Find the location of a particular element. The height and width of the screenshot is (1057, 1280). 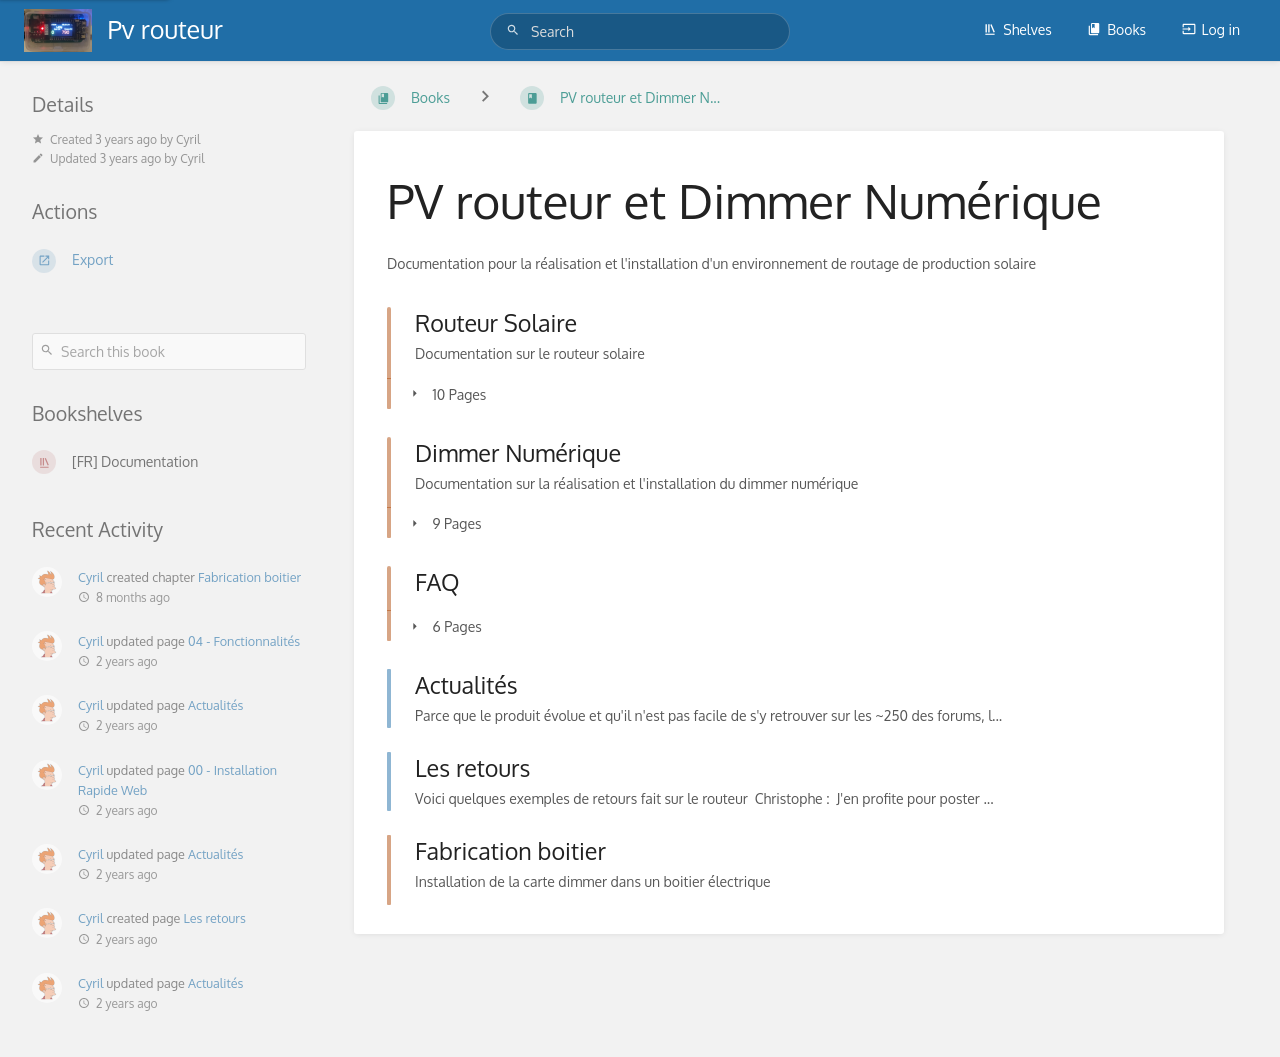

Actualités is located at coordinates (215, 705).